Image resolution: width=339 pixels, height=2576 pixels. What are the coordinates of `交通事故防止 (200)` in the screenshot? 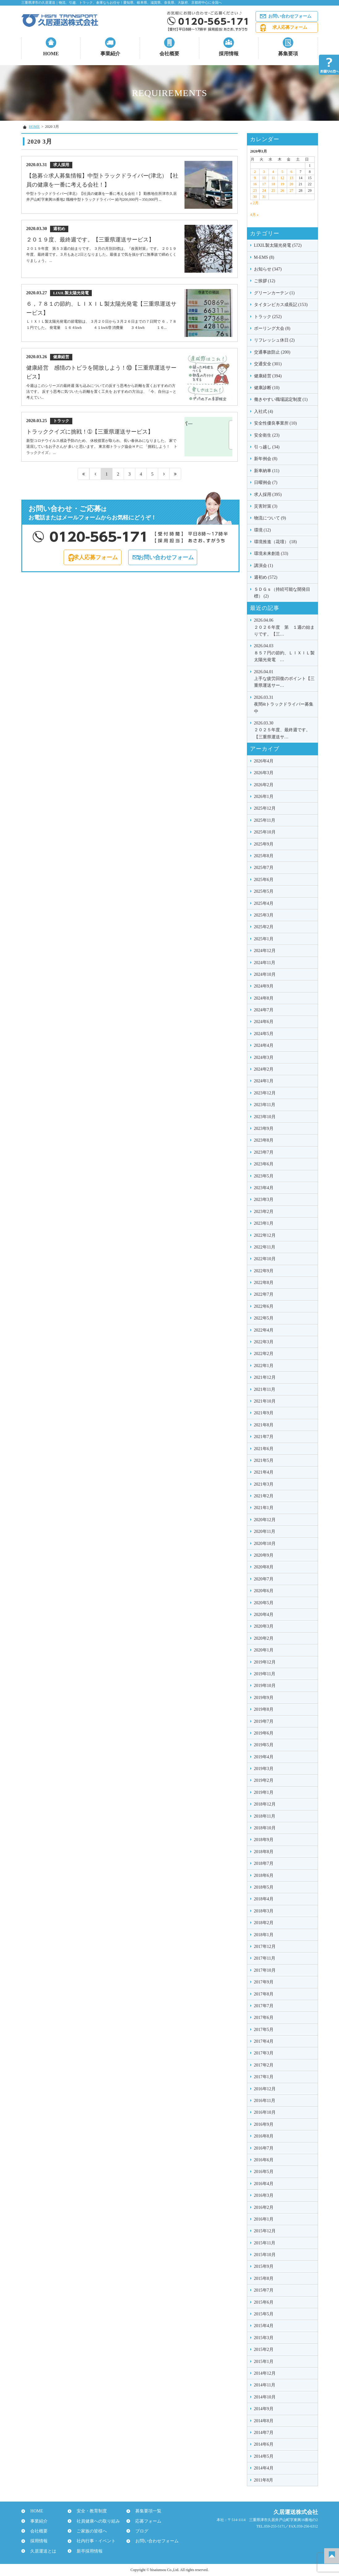 It's located at (272, 352).